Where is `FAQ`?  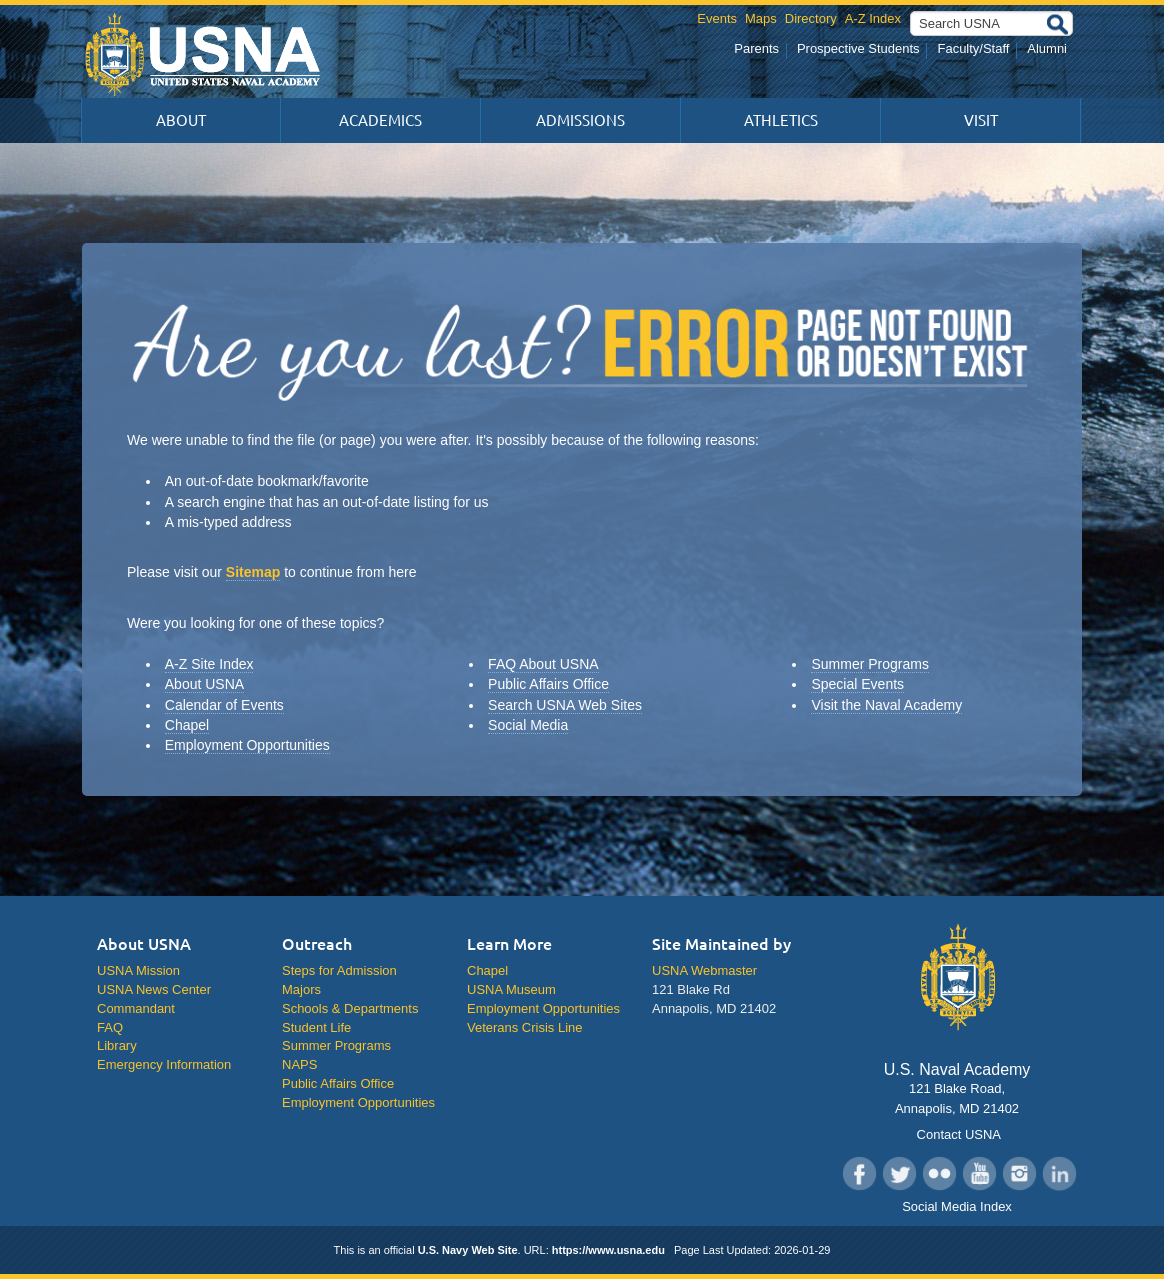 FAQ is located at coordinates (110, 1027).